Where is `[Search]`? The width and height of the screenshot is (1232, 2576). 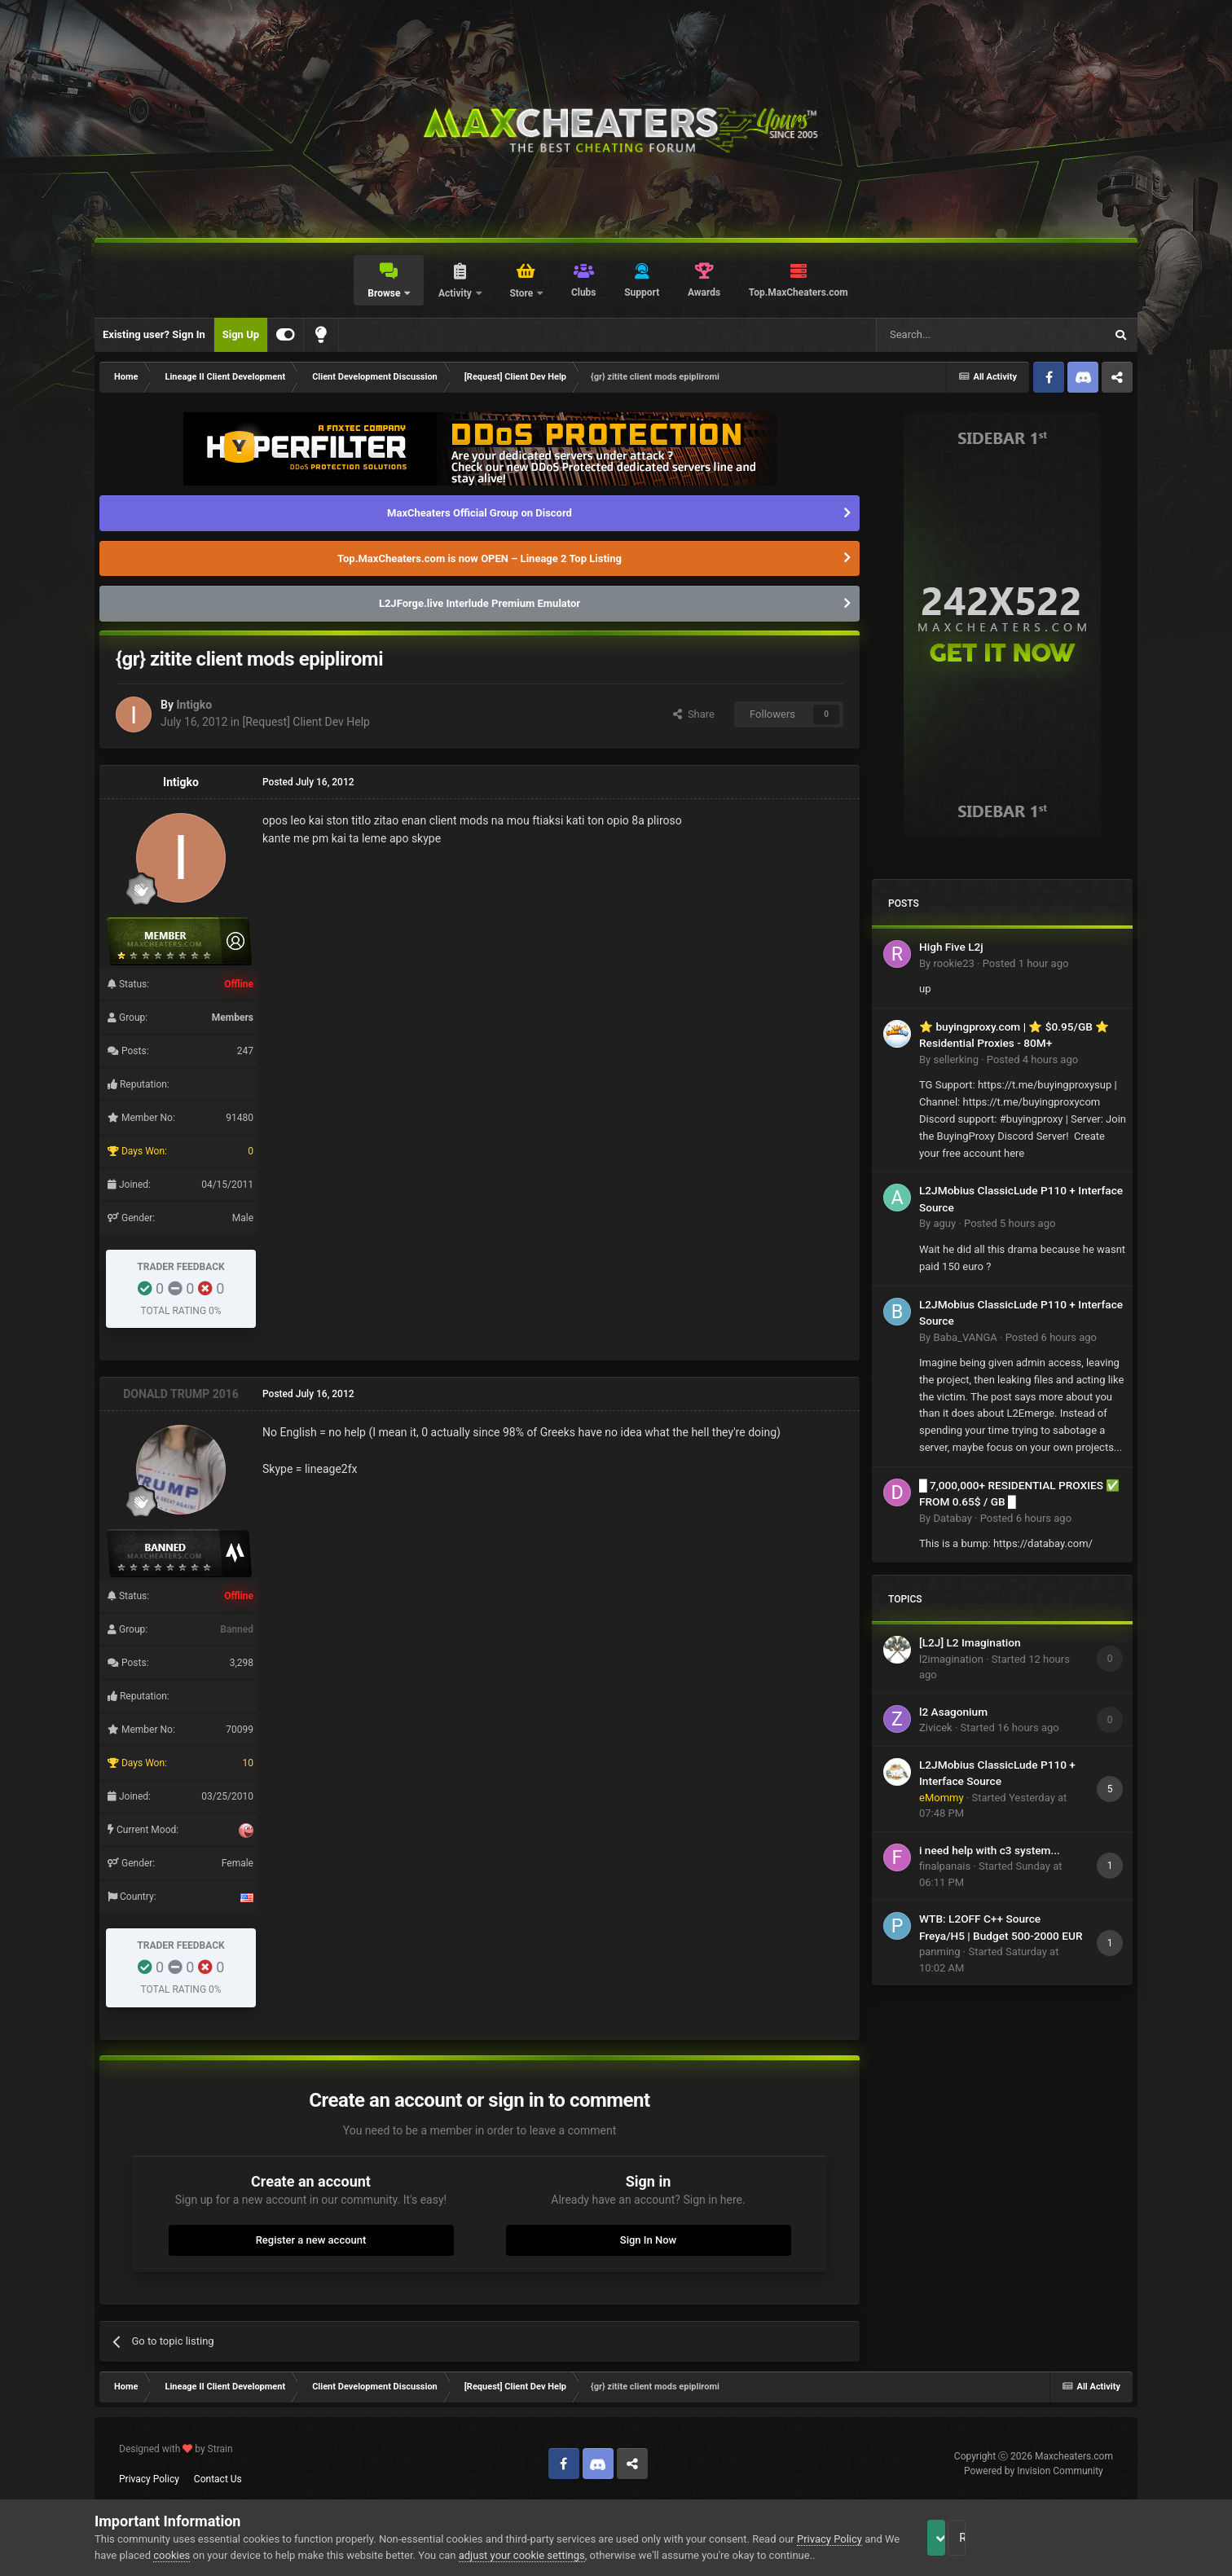 [Search] is located at coordinates (952, 335).